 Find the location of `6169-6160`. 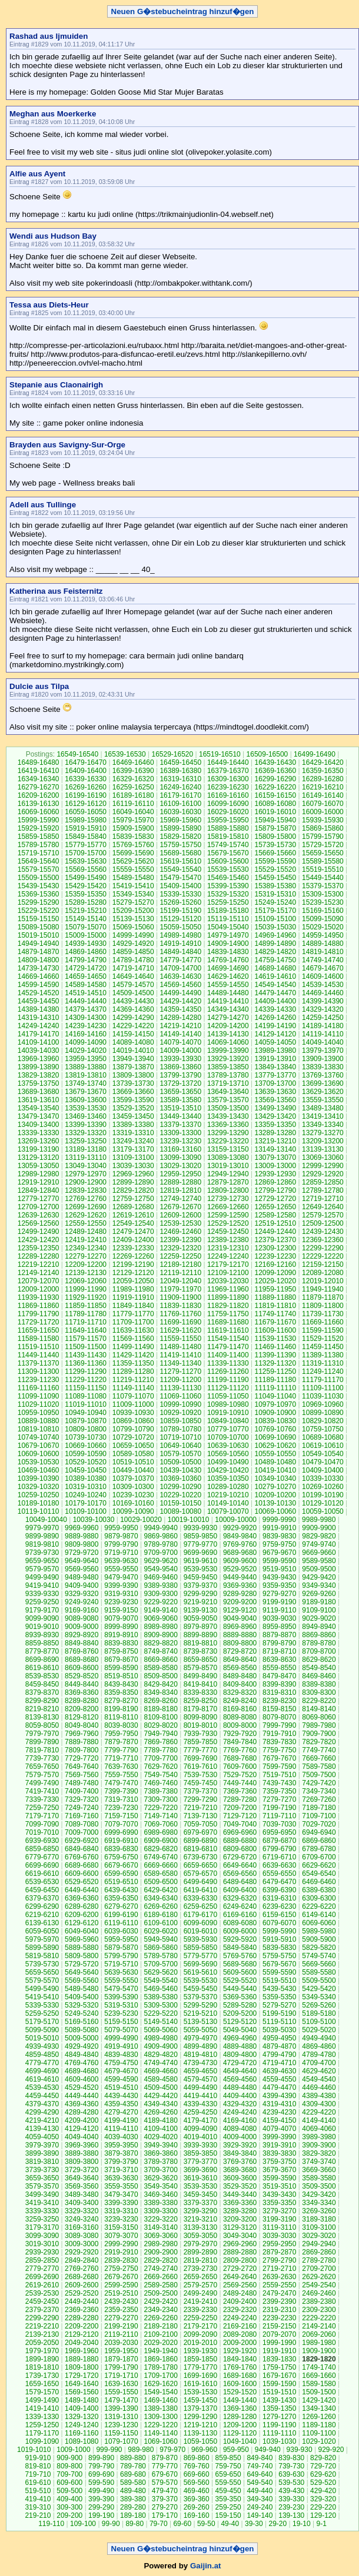

6169-6160 is located at coordinates (240, 1915).